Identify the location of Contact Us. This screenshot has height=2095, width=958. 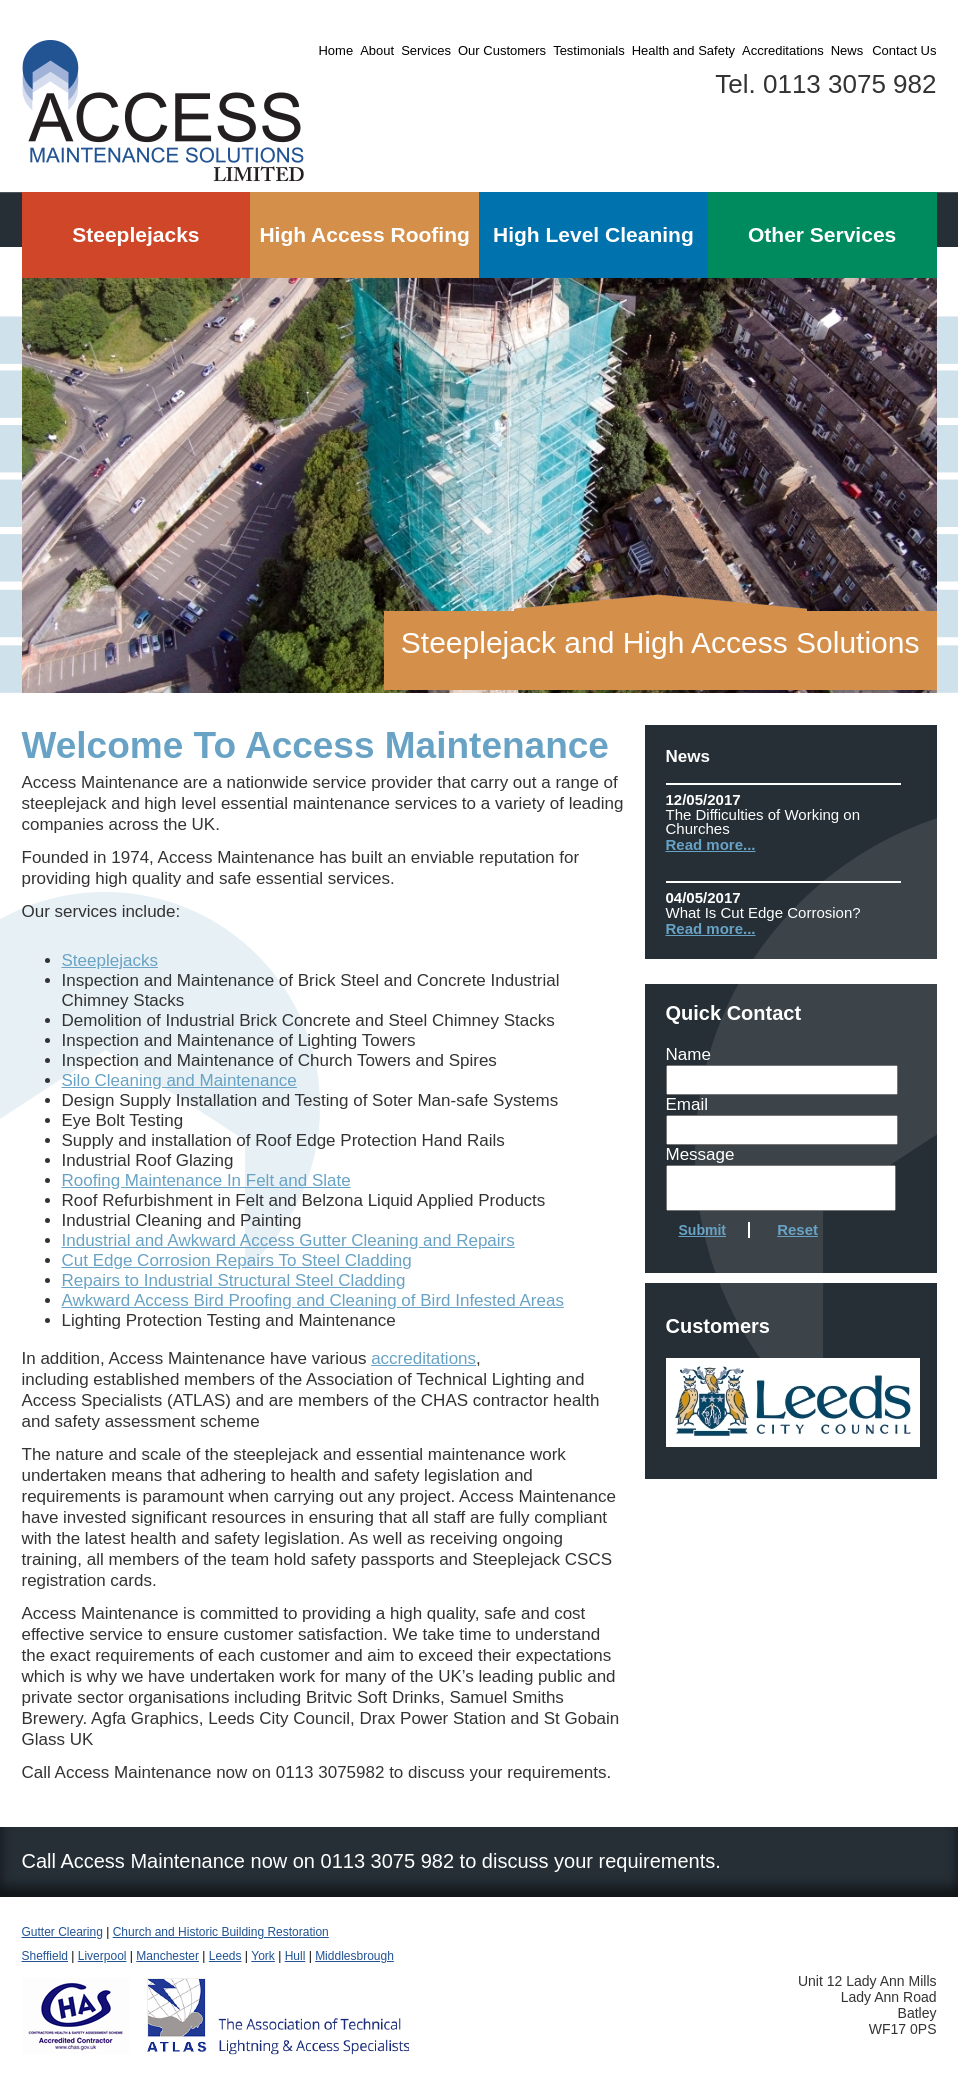
(904, 50).